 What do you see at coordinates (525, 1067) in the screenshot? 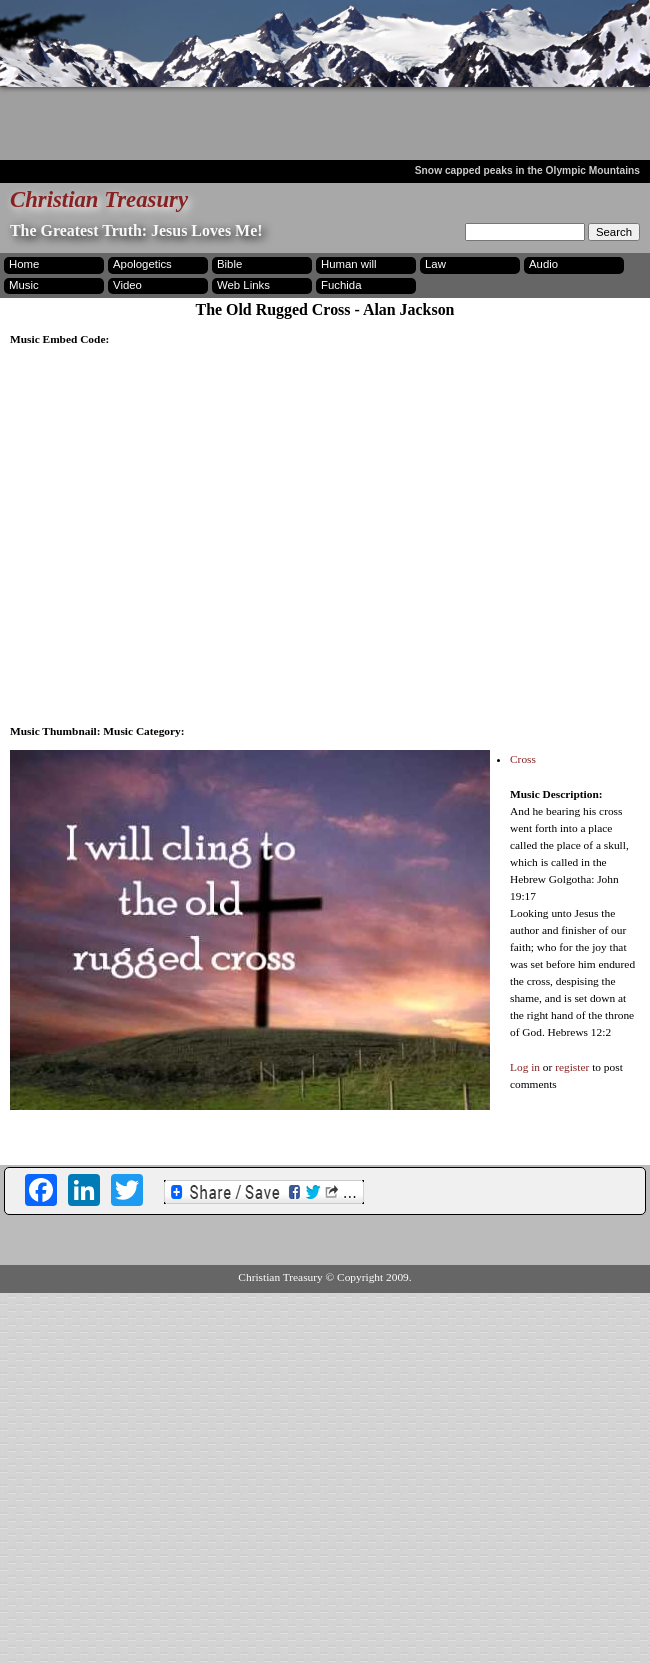
I see `Log in` at bounding box center [525, 1067].